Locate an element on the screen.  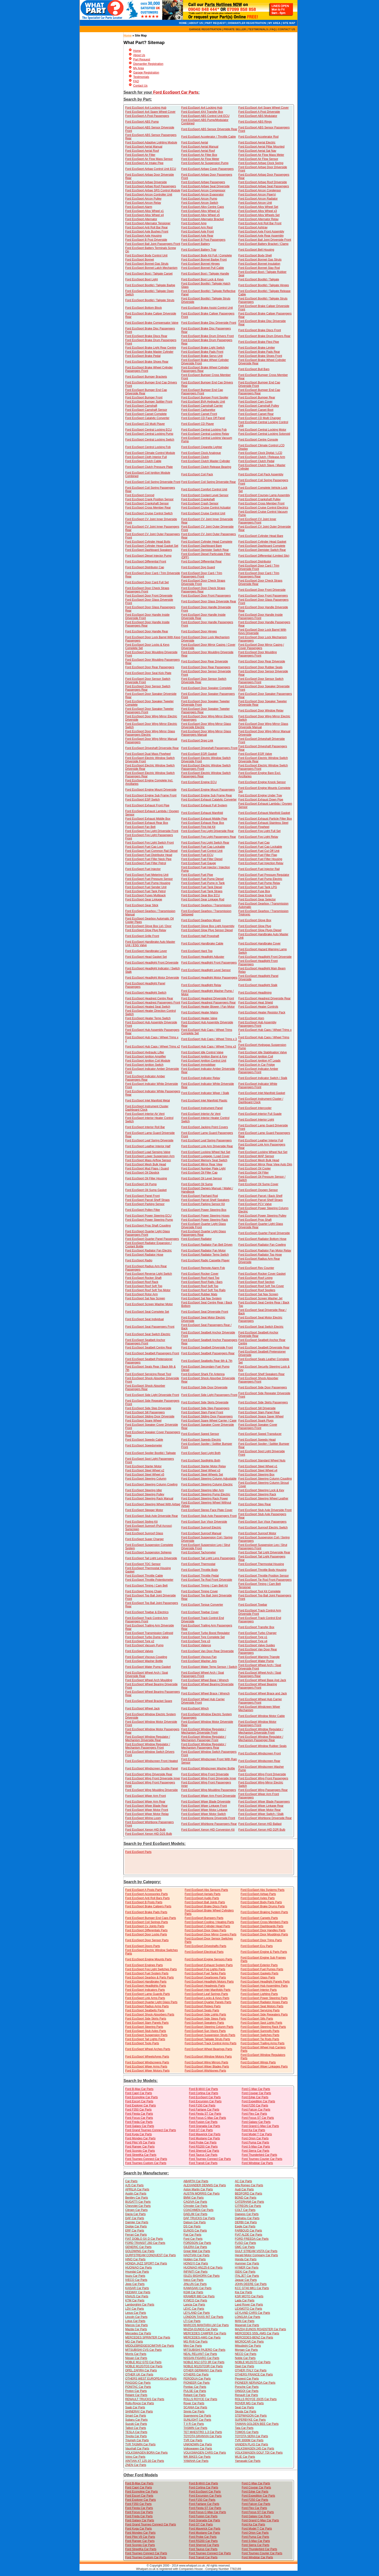
Ford EcoSport Half Propshaft is located at coordinates (200, 936).